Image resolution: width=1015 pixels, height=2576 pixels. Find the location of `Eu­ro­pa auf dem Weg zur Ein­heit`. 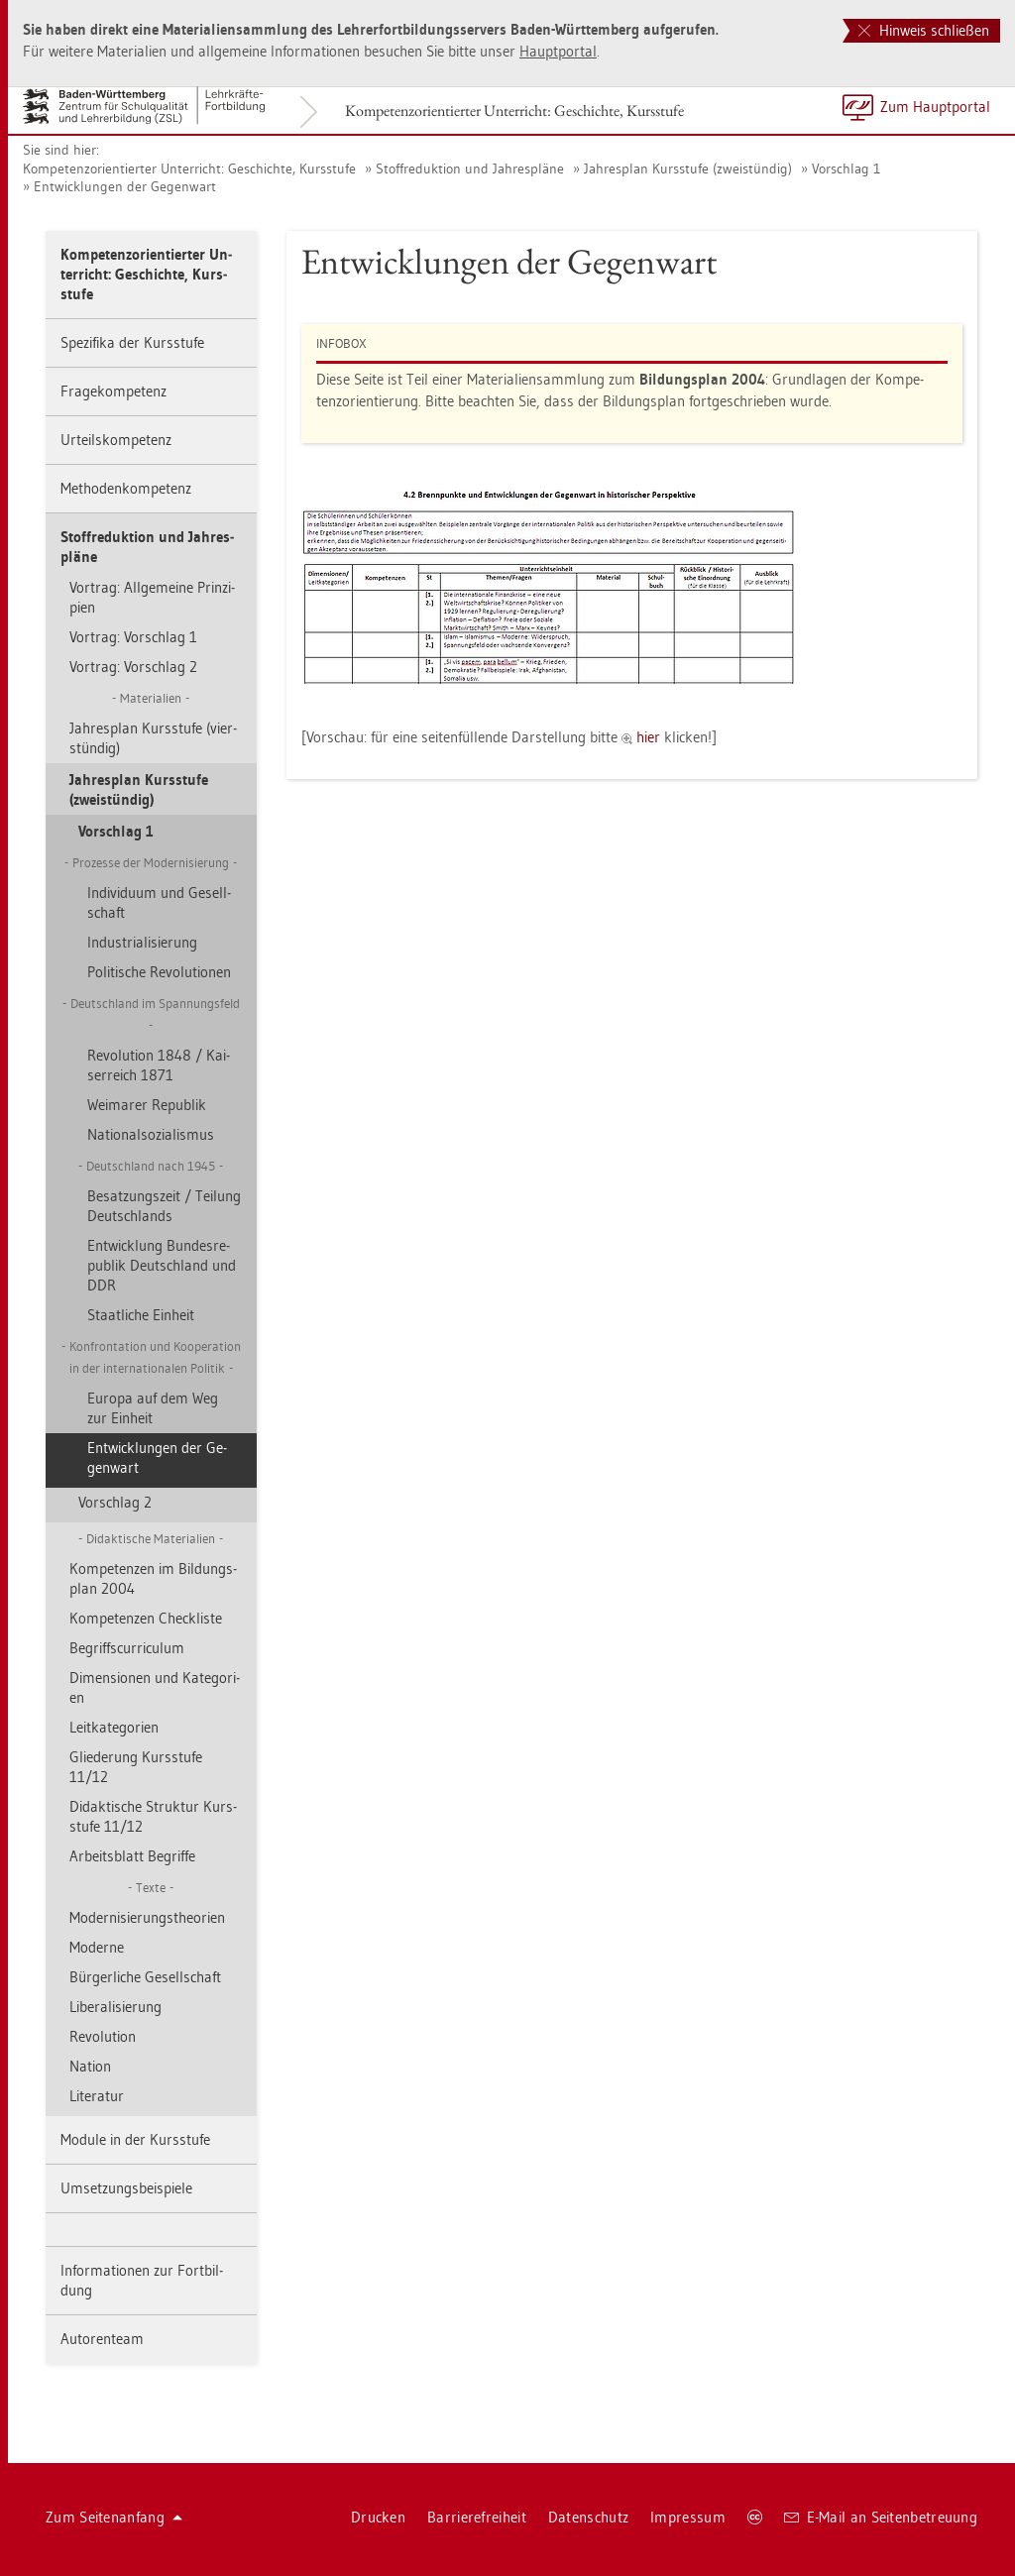

Eu­ro­pa auf dem Weg zur Ein­heit is located at coordinates (152, 1408).